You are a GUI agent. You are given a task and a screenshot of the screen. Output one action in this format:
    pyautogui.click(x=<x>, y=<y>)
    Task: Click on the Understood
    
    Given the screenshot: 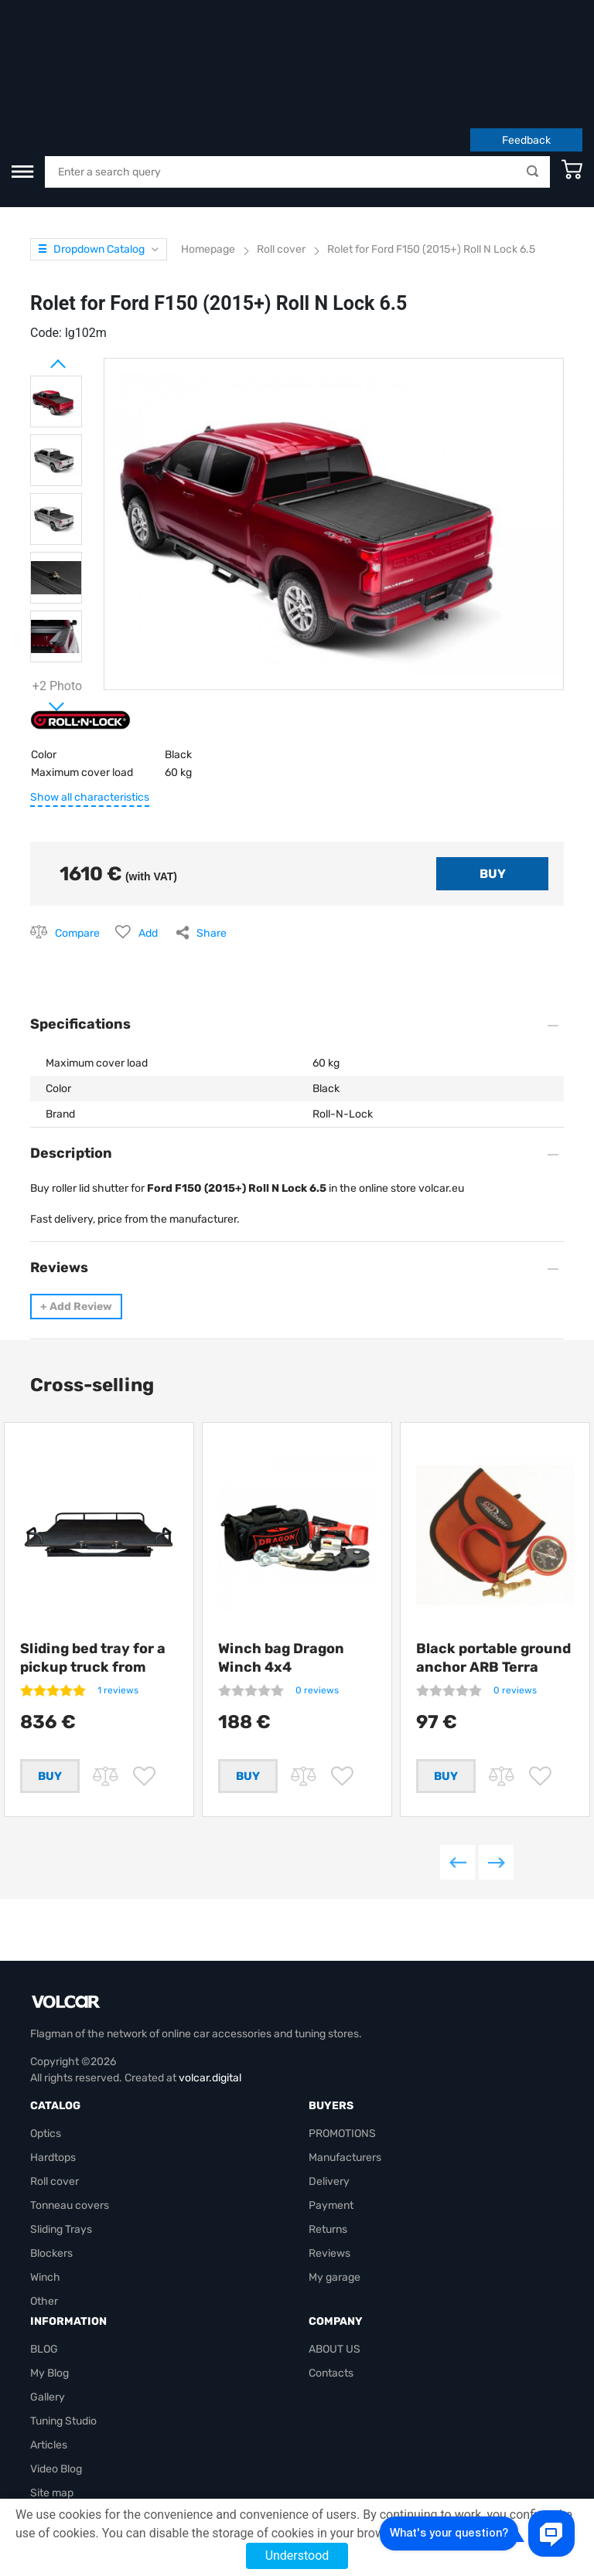 What is the action you would take?
    pyautogui.click(x=297, y=2555)
    